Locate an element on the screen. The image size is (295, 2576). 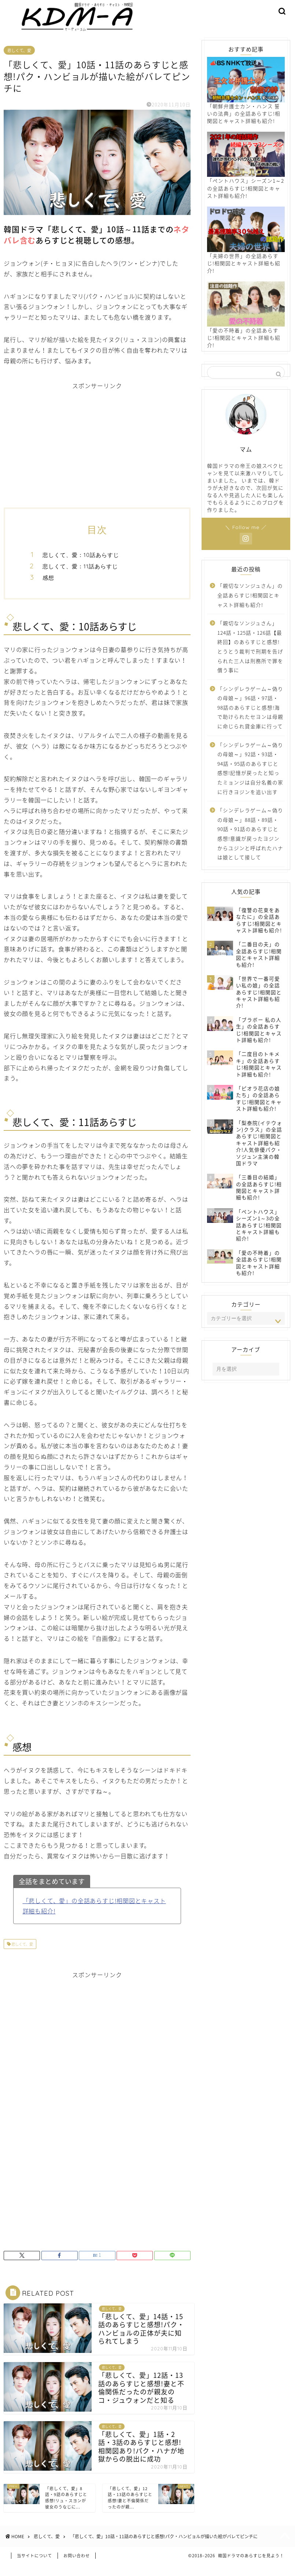
当サイトについて is located at coordinates (34, 2567).